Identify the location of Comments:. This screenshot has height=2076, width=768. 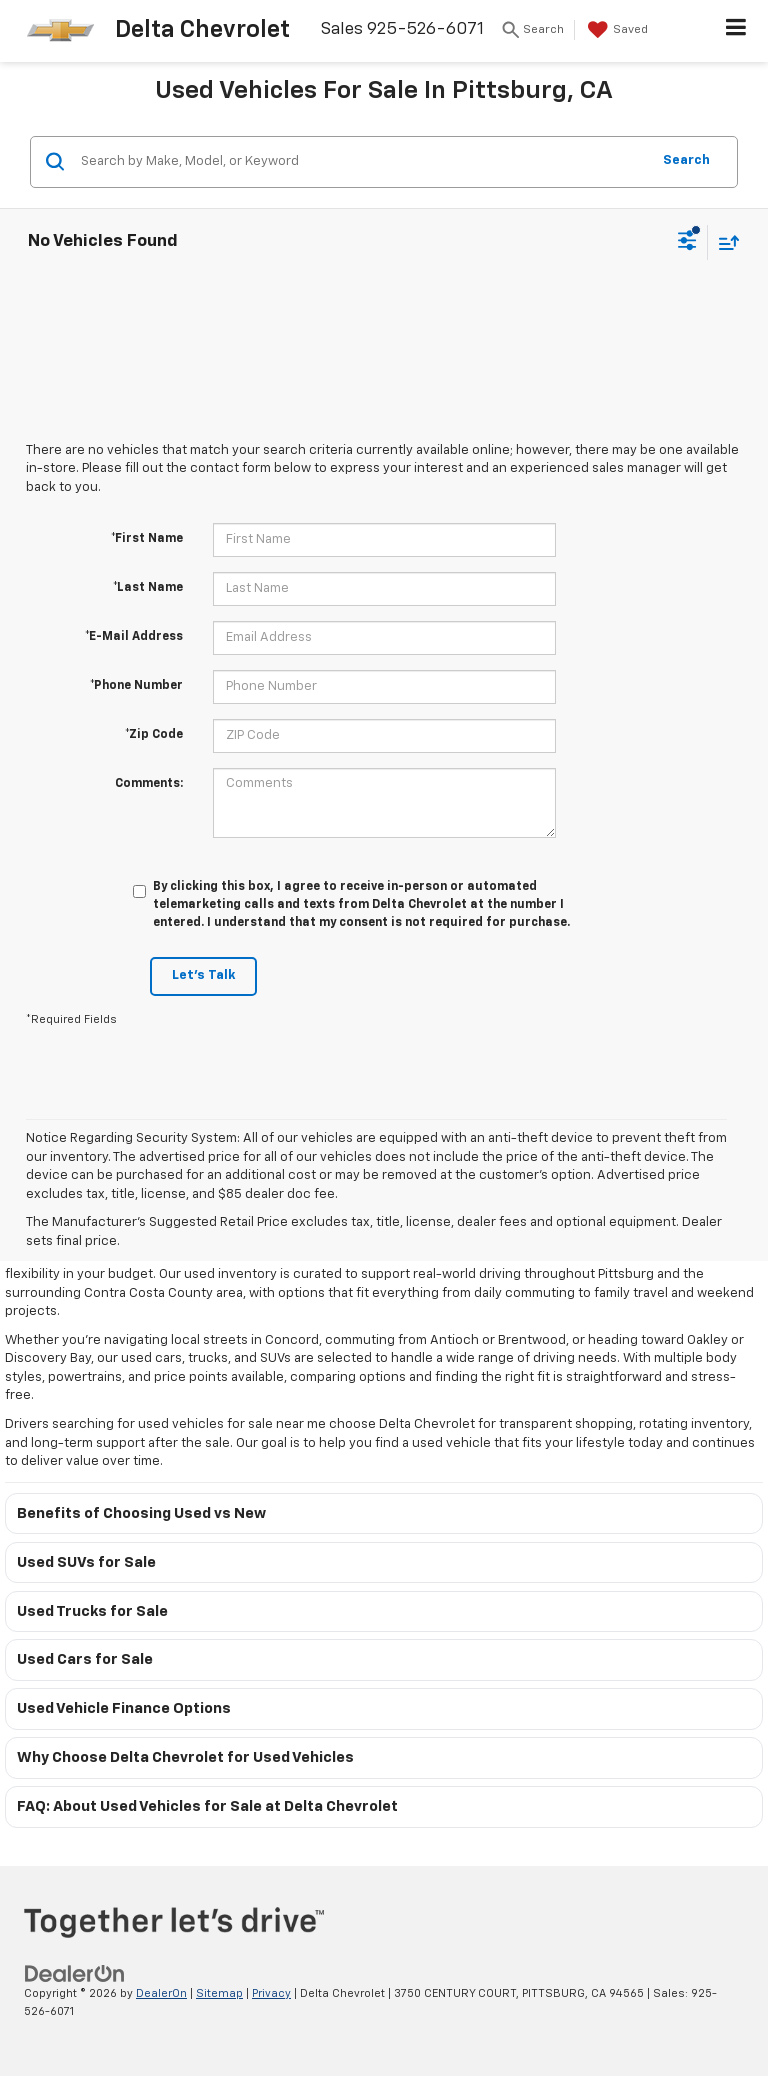
(149, 784).